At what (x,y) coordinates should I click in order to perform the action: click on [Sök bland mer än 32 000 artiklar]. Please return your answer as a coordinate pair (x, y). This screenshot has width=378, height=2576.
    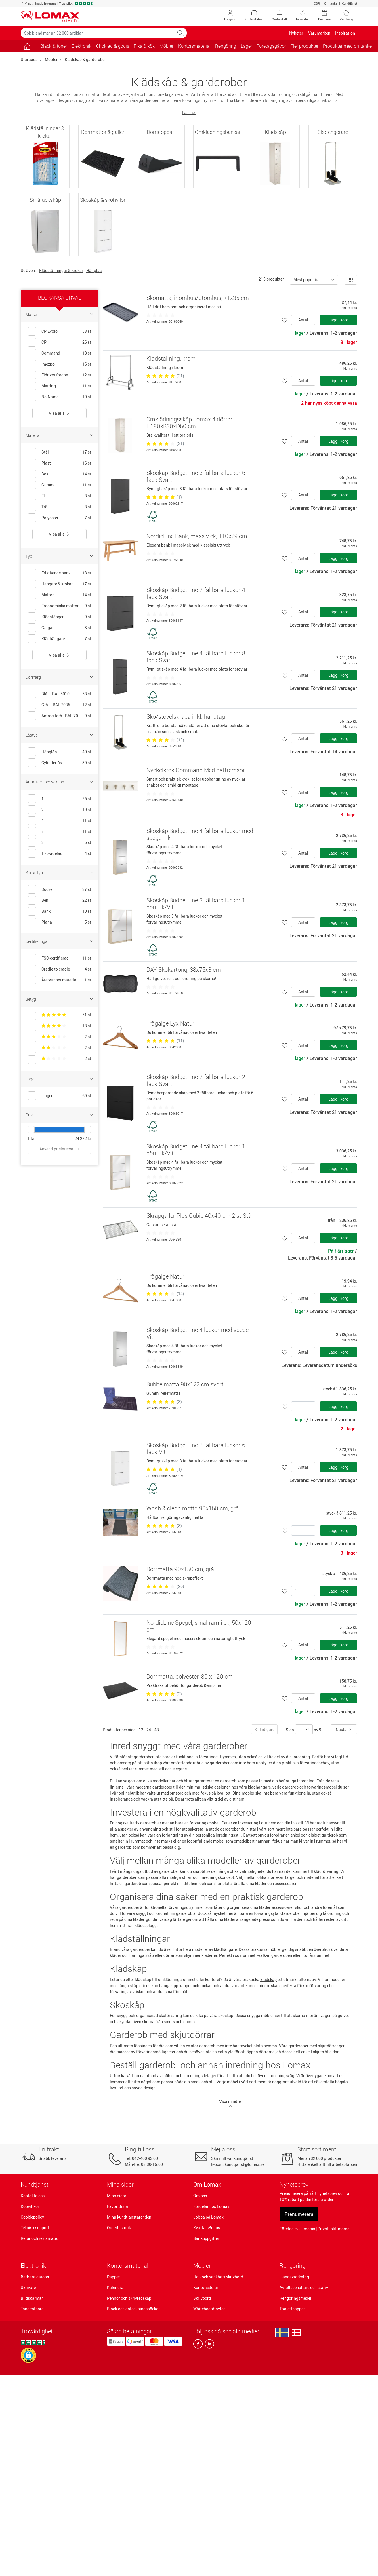
    Looking at the image, I should click on (97, 33).